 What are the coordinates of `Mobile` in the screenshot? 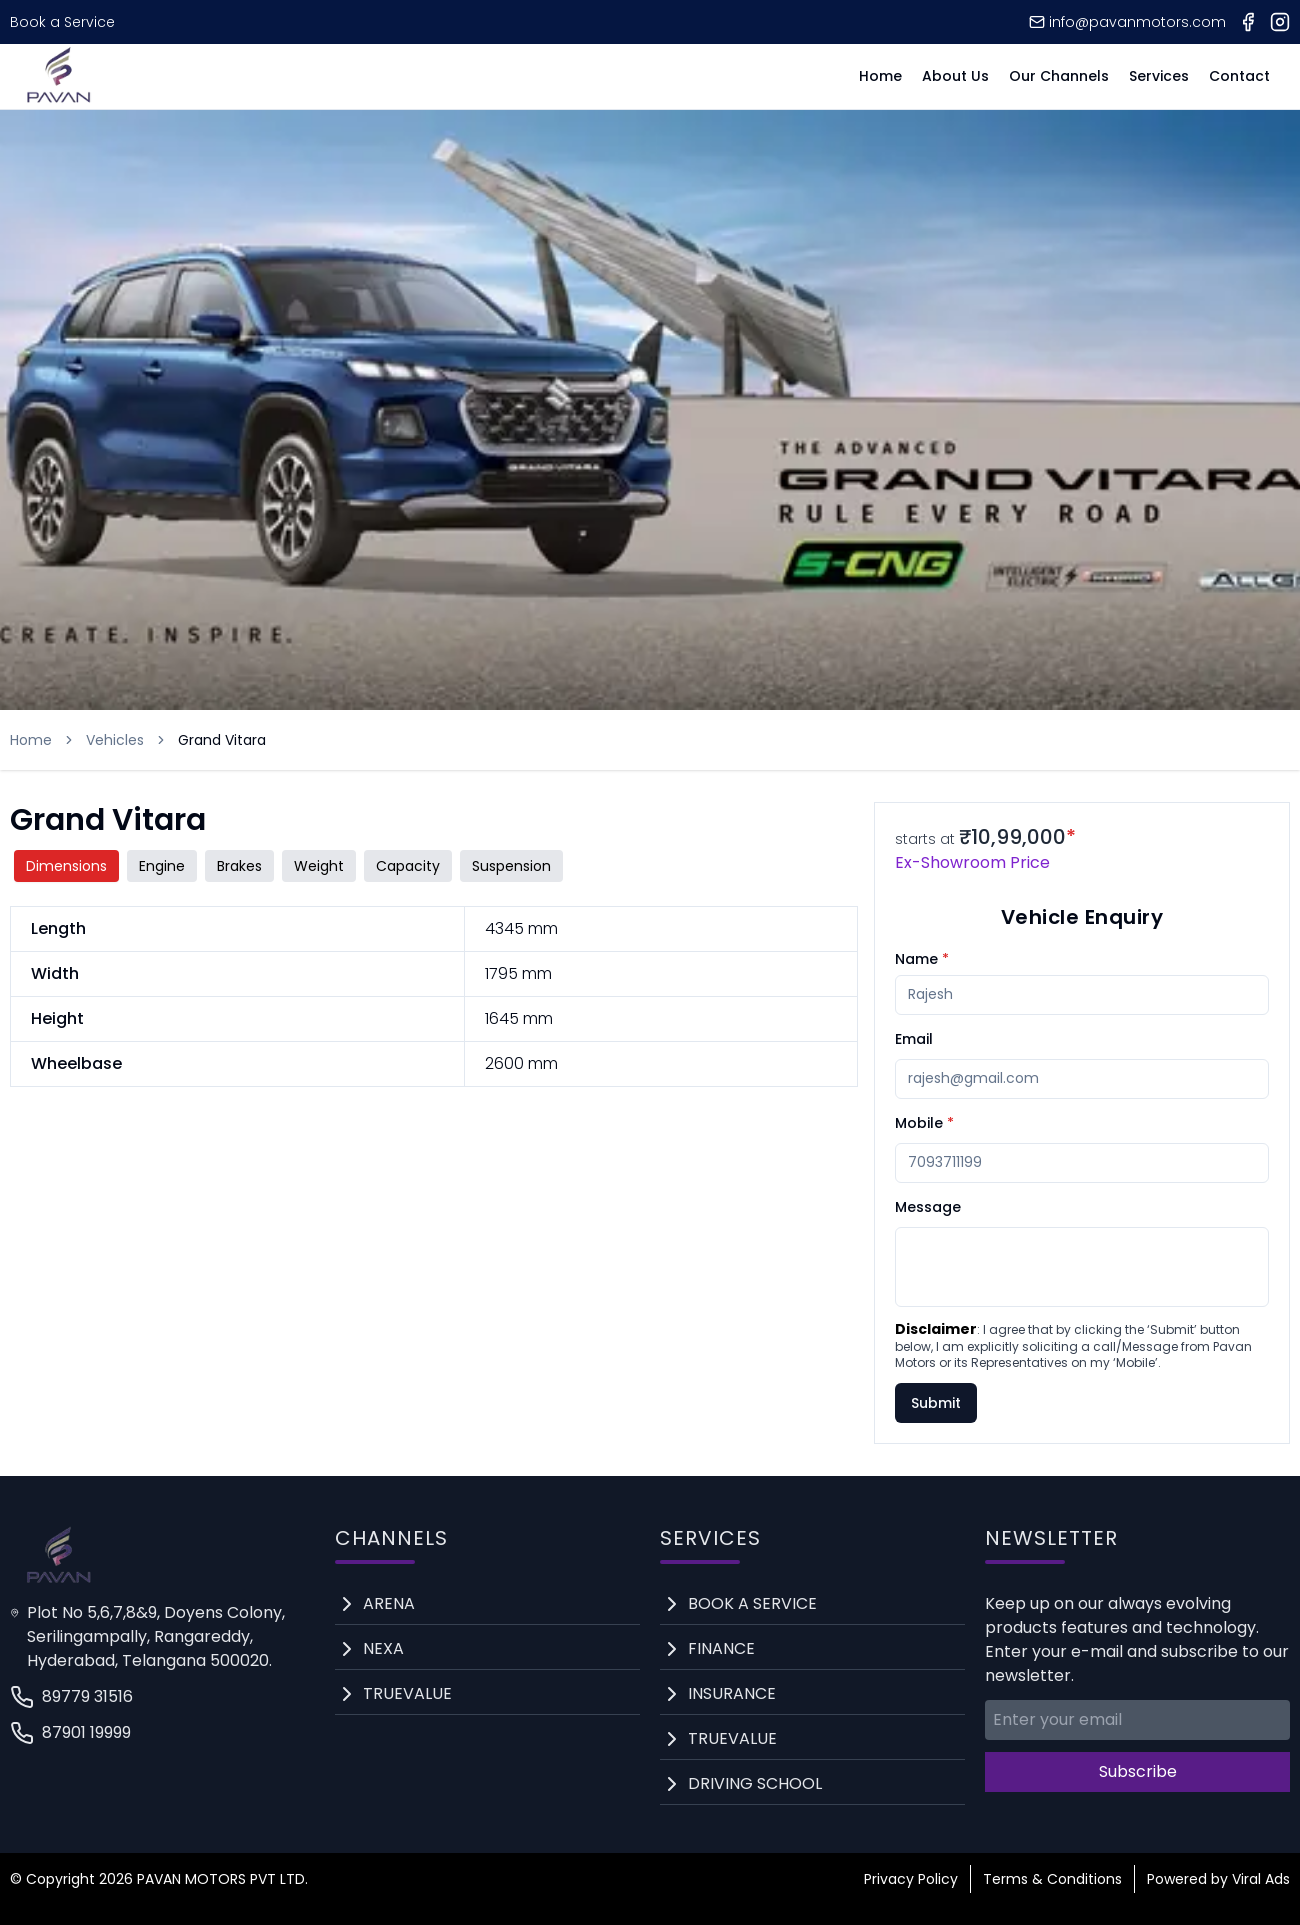 It's located at (924, 1123).